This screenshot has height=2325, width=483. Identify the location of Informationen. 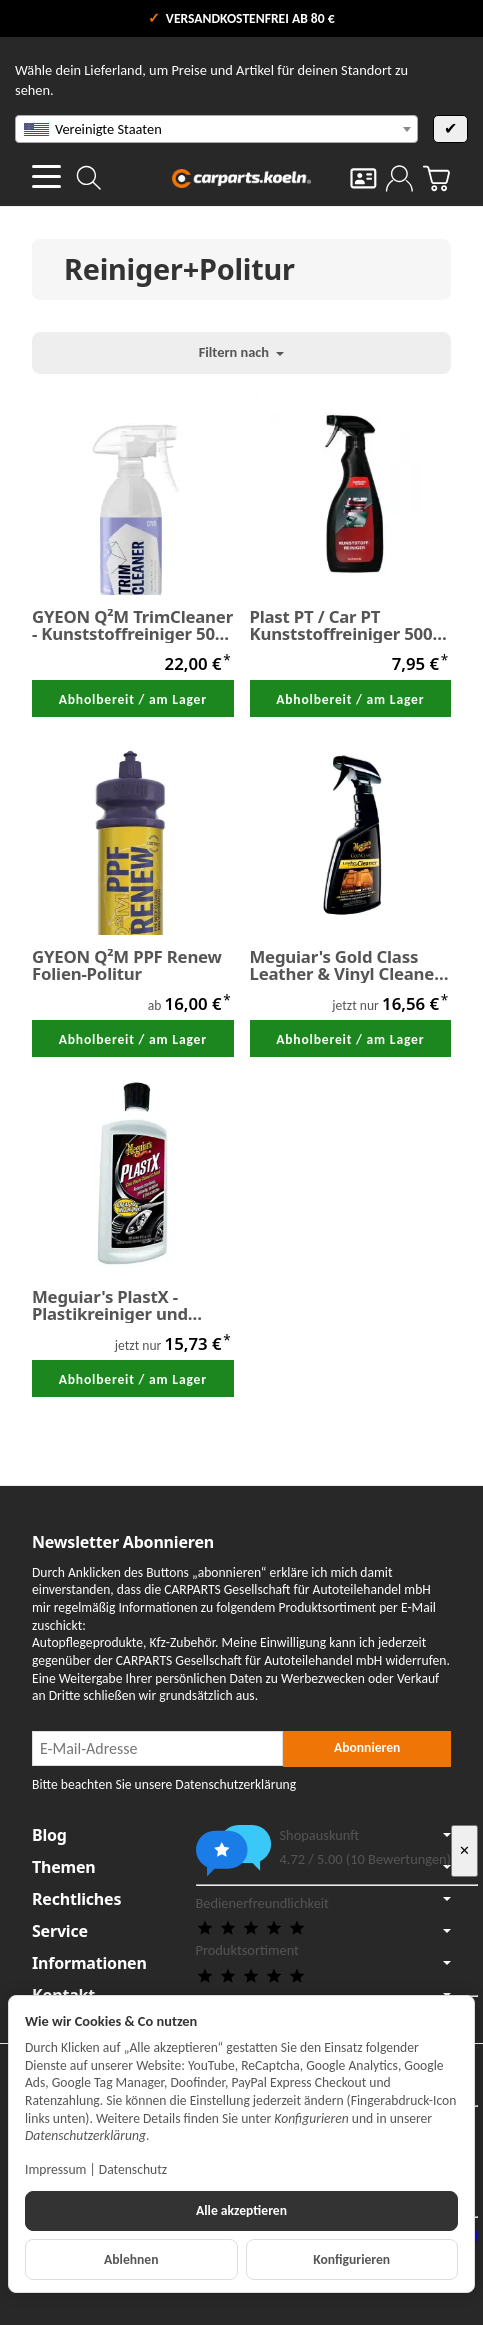
(241, 1963).